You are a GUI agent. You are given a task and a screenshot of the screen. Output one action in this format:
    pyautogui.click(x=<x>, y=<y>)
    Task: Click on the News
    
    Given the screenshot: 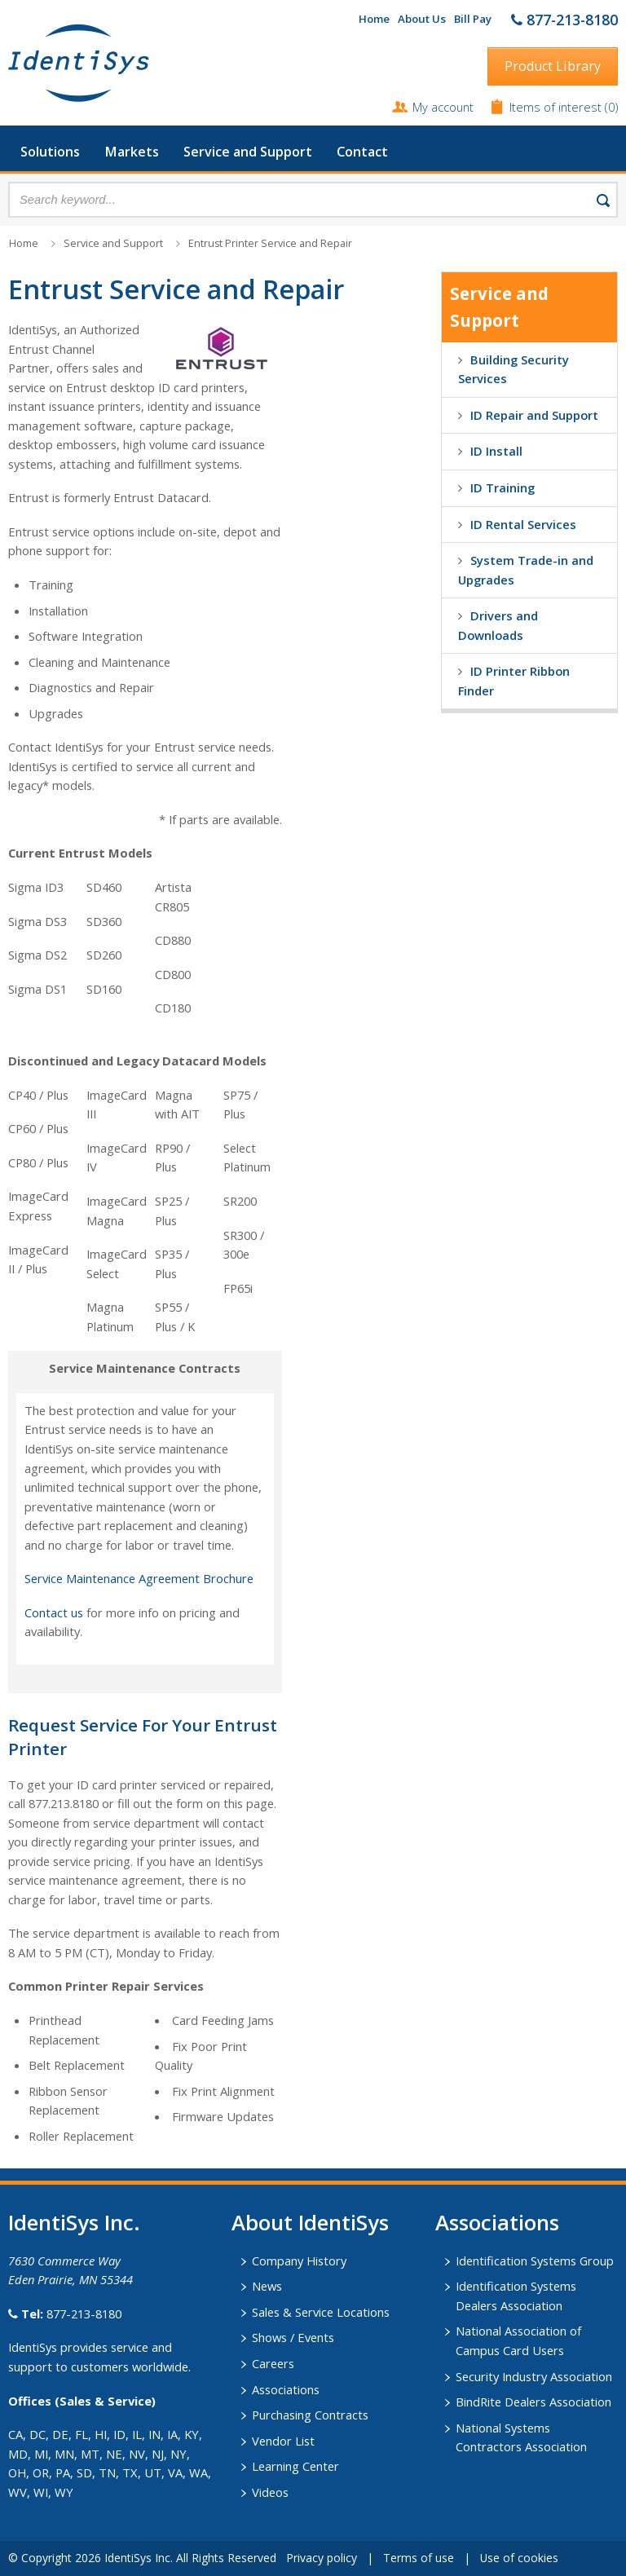 What is the action you would take?
    pyautogui.click(x=267, y=2286)
    